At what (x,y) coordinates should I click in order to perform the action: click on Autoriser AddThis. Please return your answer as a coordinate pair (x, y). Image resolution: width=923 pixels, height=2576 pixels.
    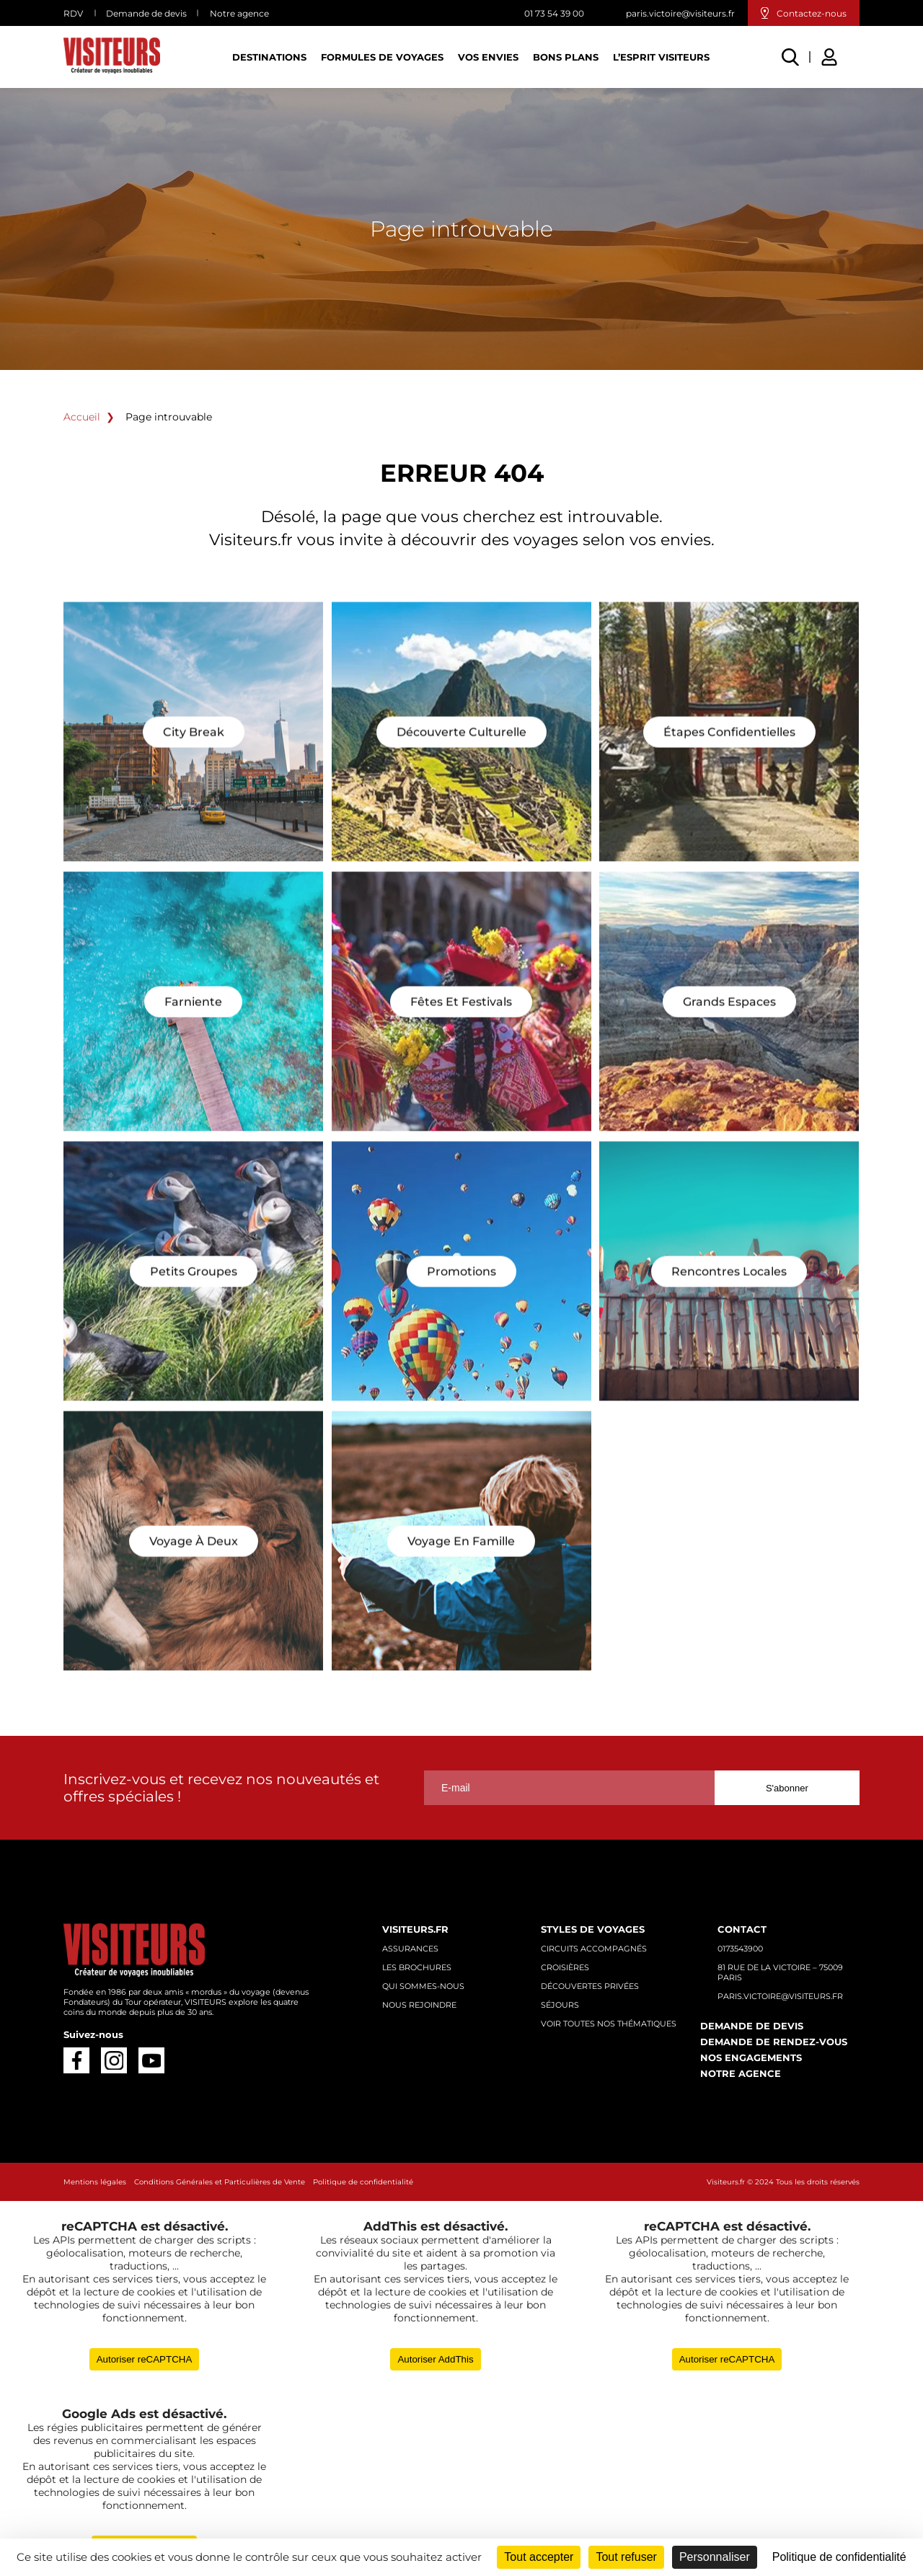
    Looking at the image, I should click on (435, 2359).